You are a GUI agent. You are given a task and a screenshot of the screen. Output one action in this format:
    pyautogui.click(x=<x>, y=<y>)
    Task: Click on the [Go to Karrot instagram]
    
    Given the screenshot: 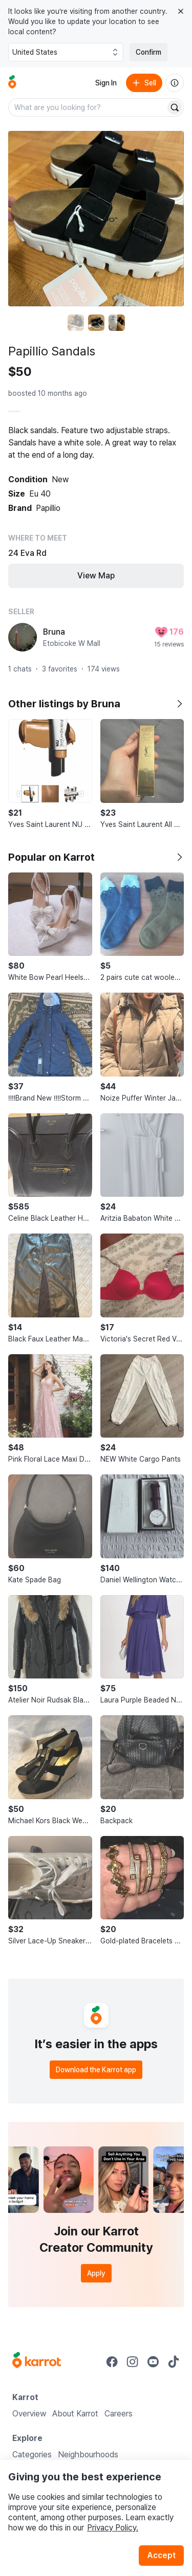 What is the action you would take?
    pyautogui.click(x=132, y=2362)
    